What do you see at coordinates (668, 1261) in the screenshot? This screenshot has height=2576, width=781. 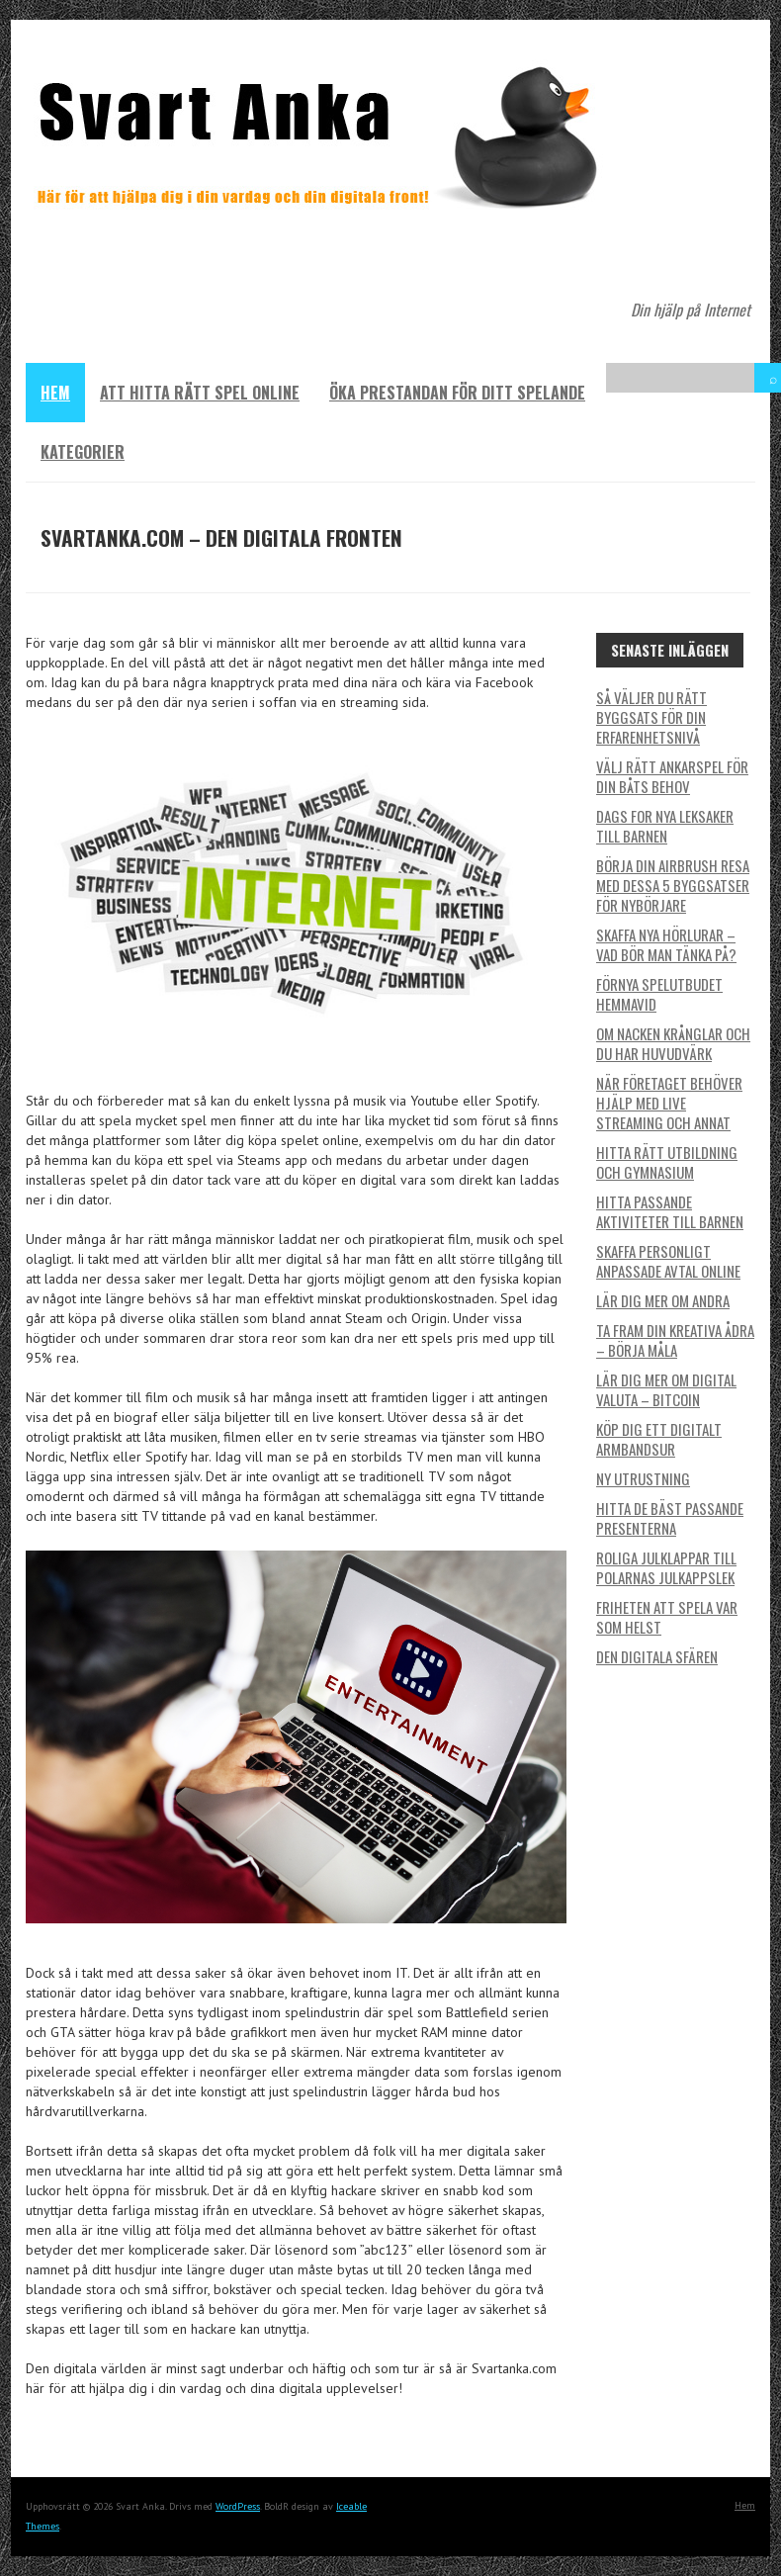 I see `Skaffa personligt anpassade avtal online` at bounding box center [668, 1261].